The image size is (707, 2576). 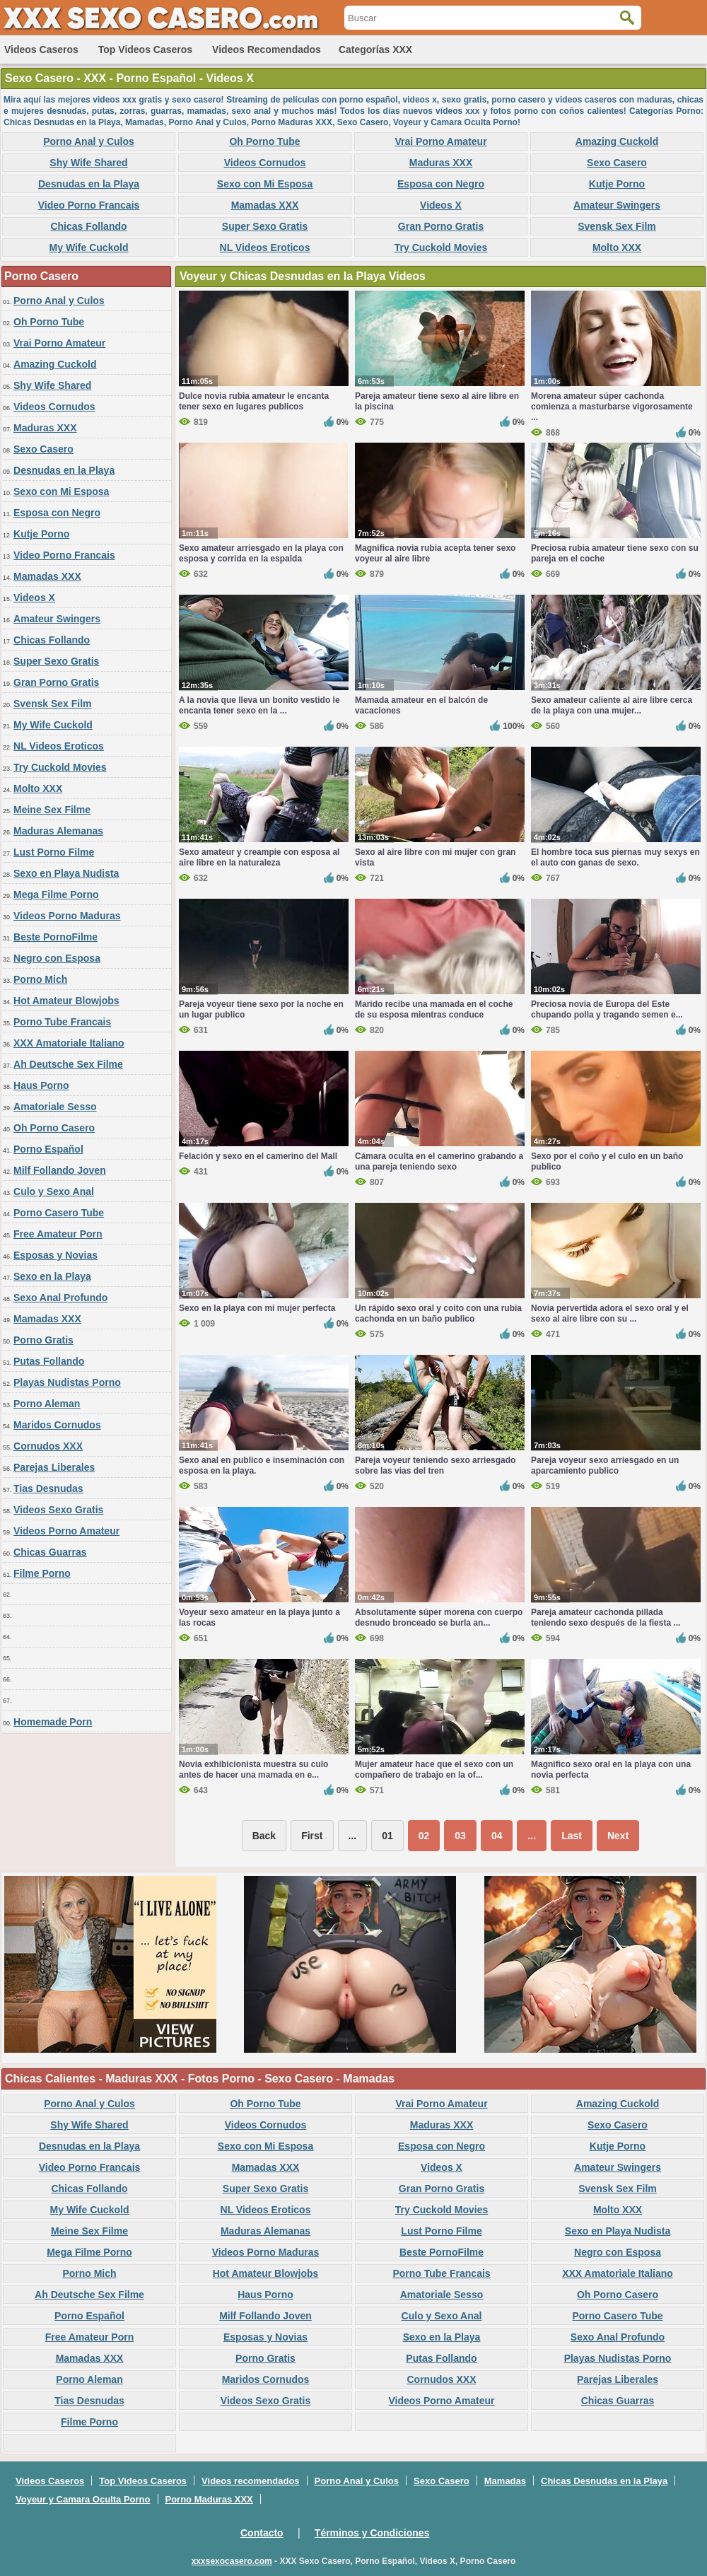 I want to click on Contacto, so click(x=262, y=2533).